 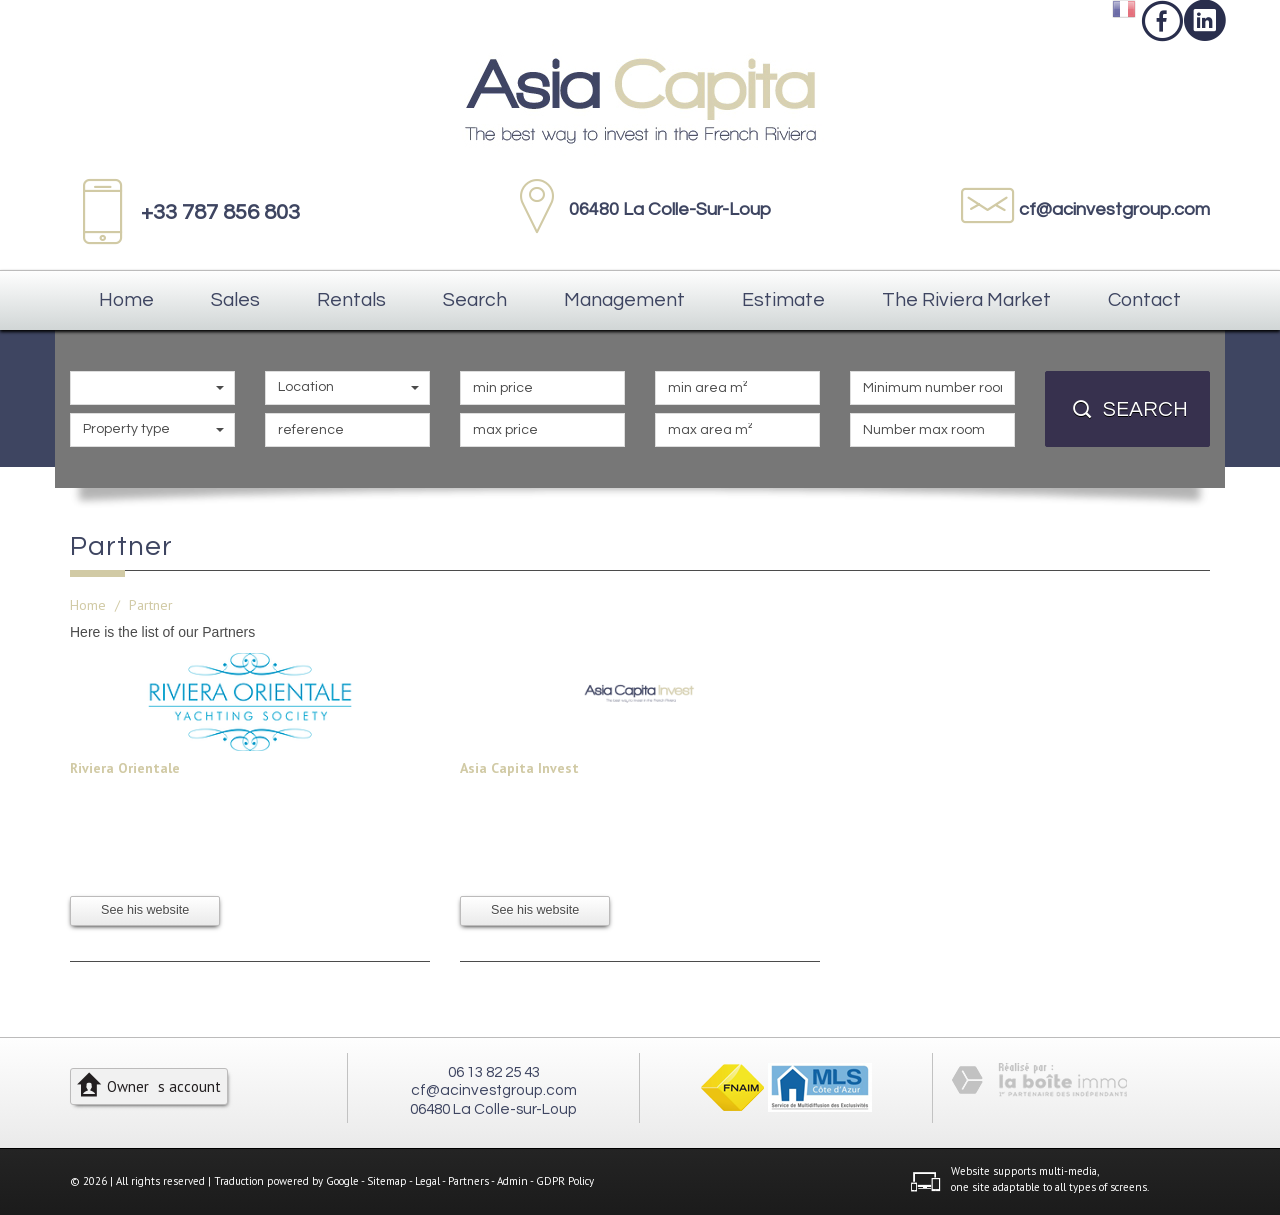 What do you see at coordinates (468, 1181) in the screenshot?
I see `Partners` at bounding box center [468, 1181].